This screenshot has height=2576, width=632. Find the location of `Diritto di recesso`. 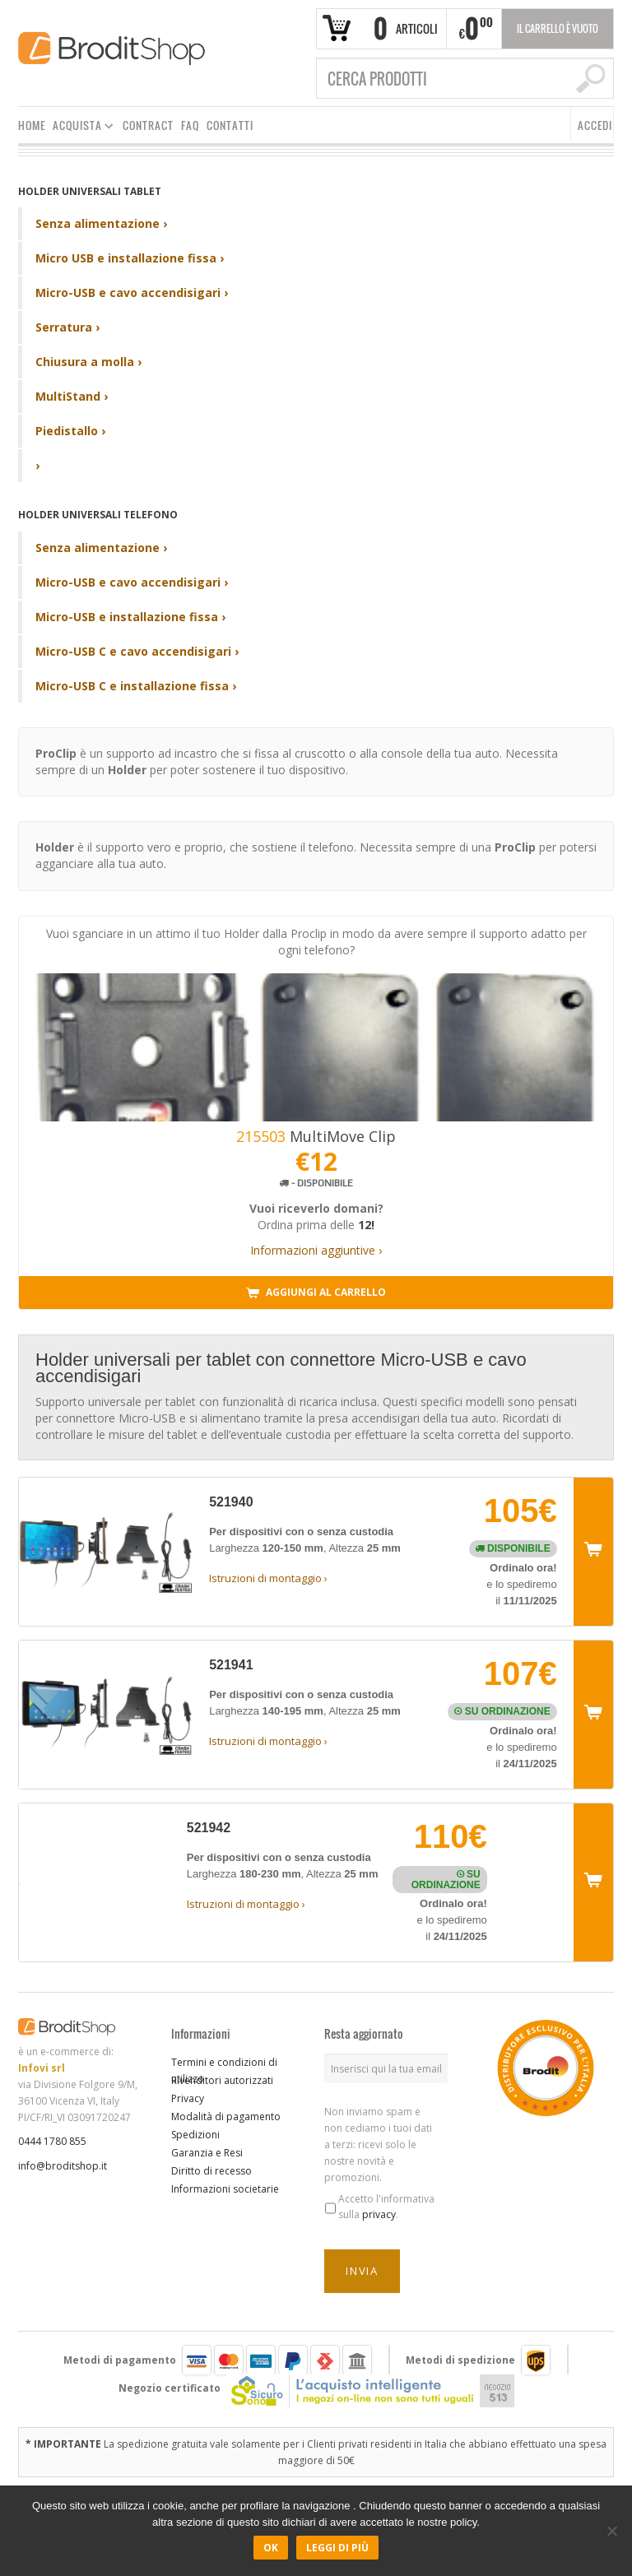

Diritto di recesso is located at coordinates (211, 2171).